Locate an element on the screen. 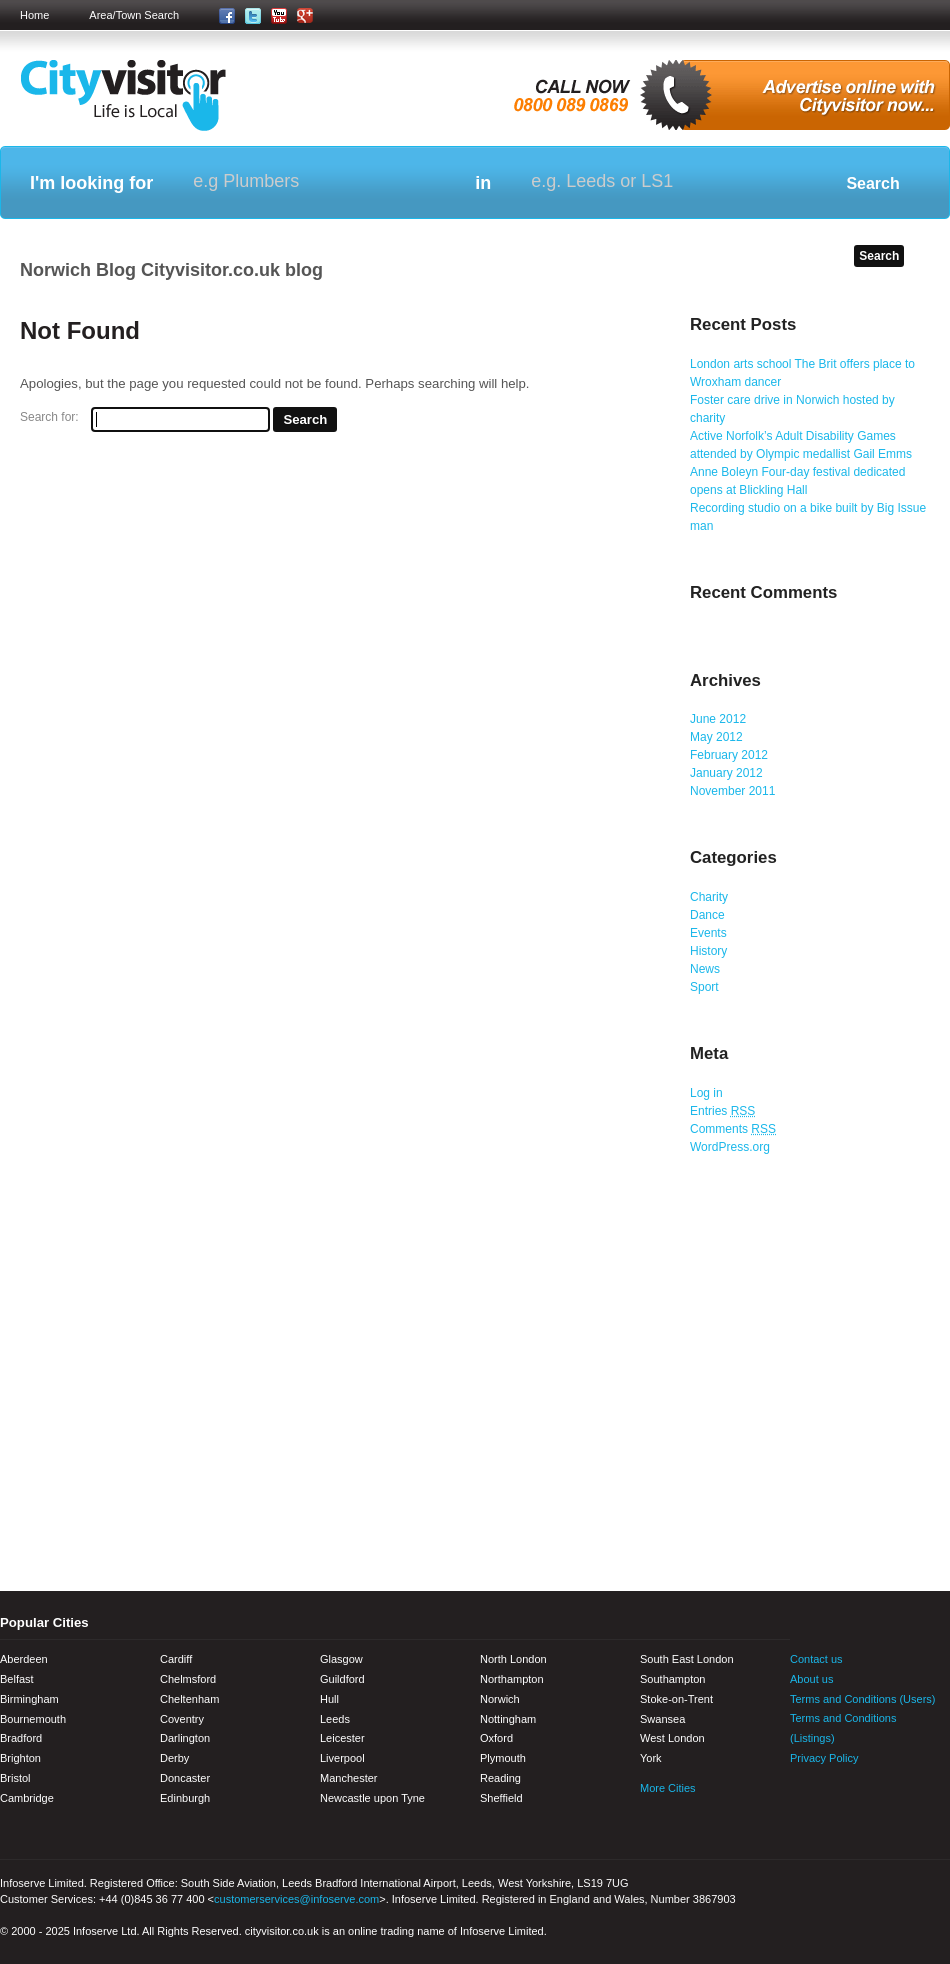  Contact us is located at coordinates (816, 1659).